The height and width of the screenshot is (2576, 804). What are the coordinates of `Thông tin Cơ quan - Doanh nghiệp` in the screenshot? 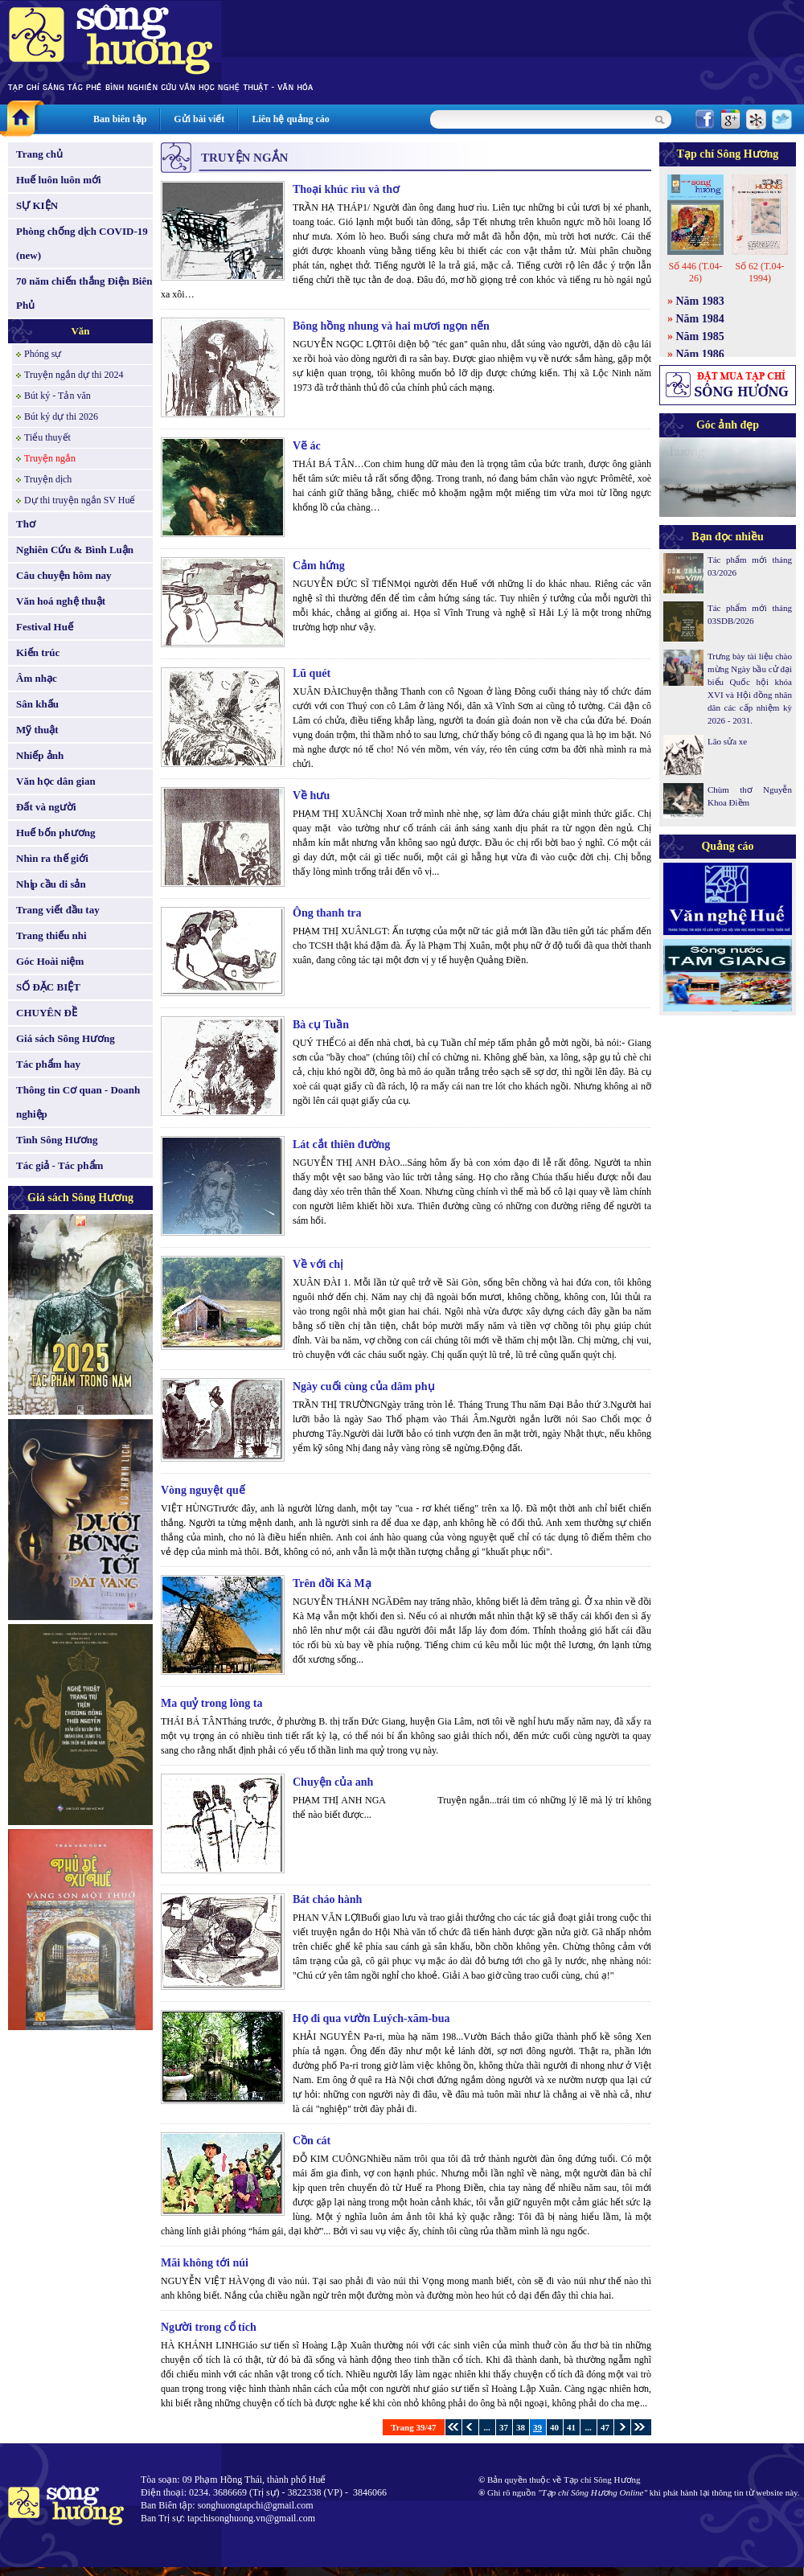 It's located at (78, 1102).